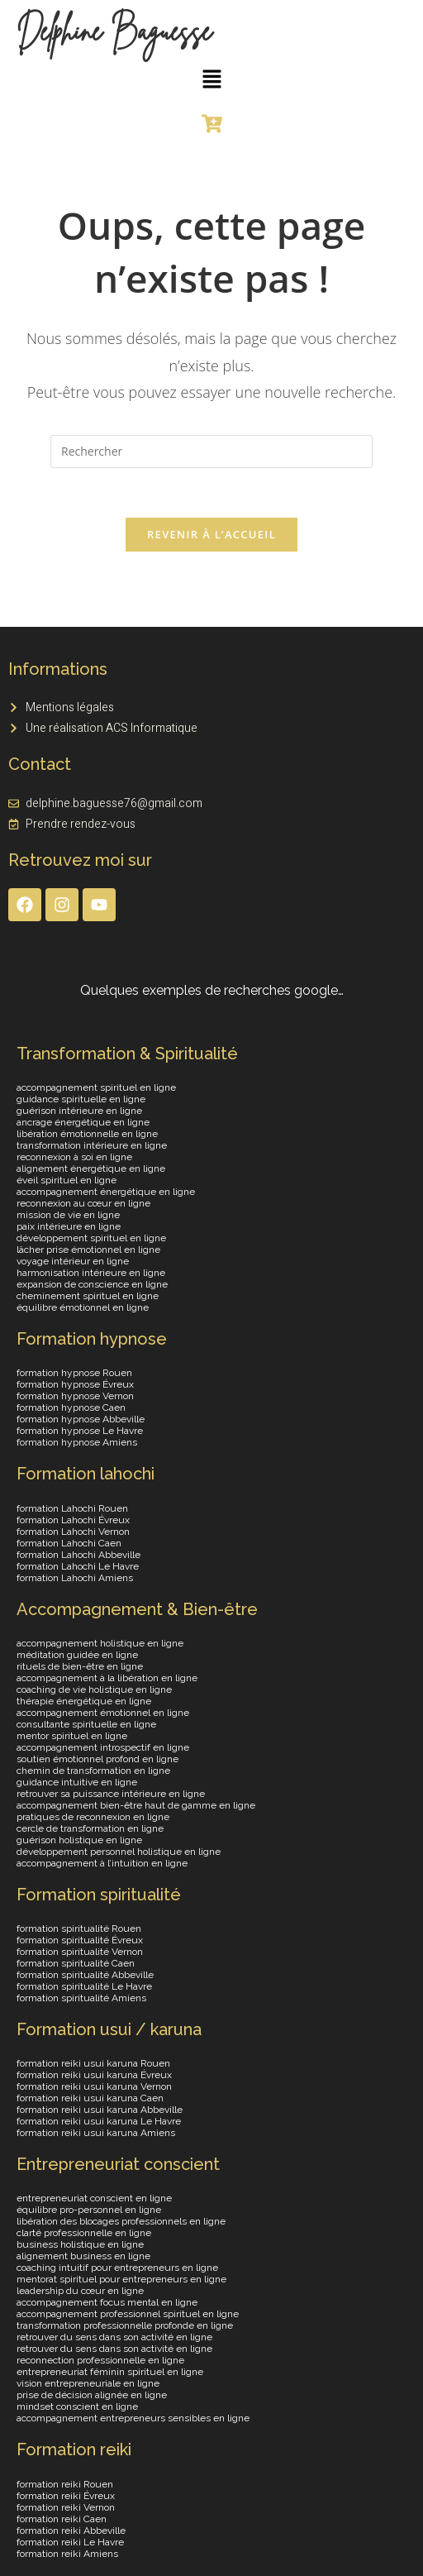  What do you see at coordinates (80, 2291) in the screenshot?
I see `leadership du cœur en ligne` at bounding box center [80, 2291].